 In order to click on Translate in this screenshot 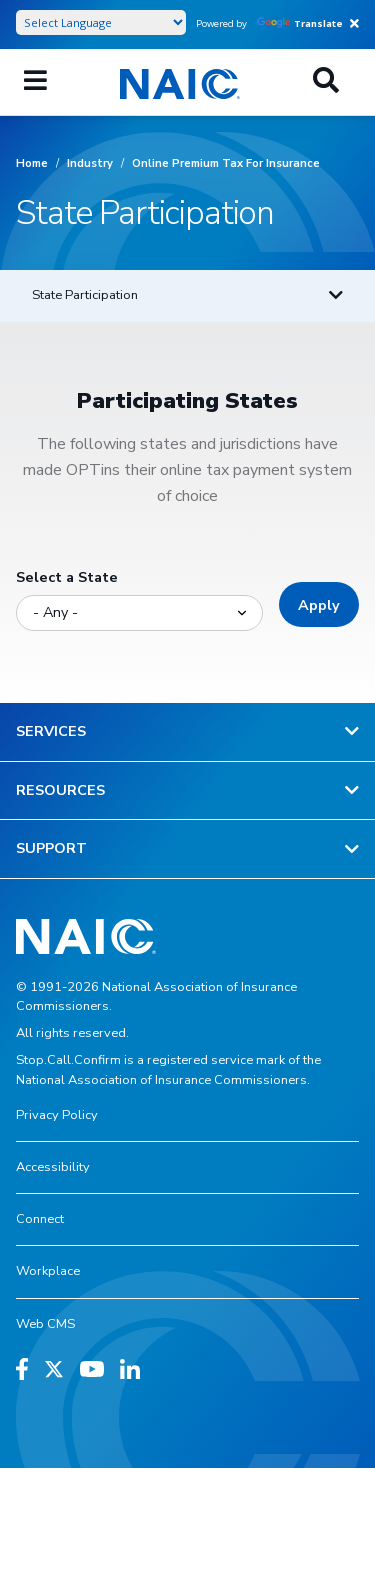, I will do `click(300, 23)`.